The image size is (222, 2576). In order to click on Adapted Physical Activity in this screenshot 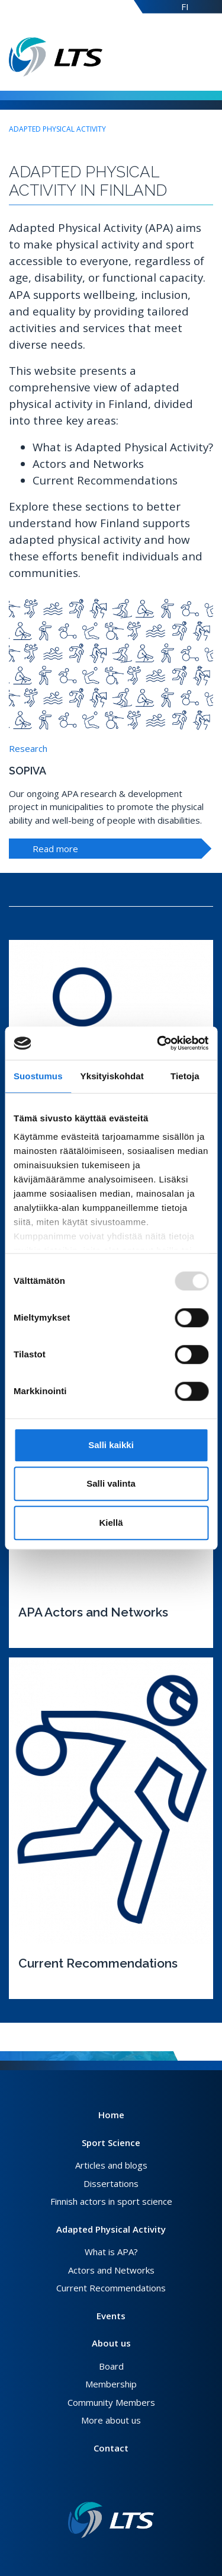, I will do `click(57, 129)`.